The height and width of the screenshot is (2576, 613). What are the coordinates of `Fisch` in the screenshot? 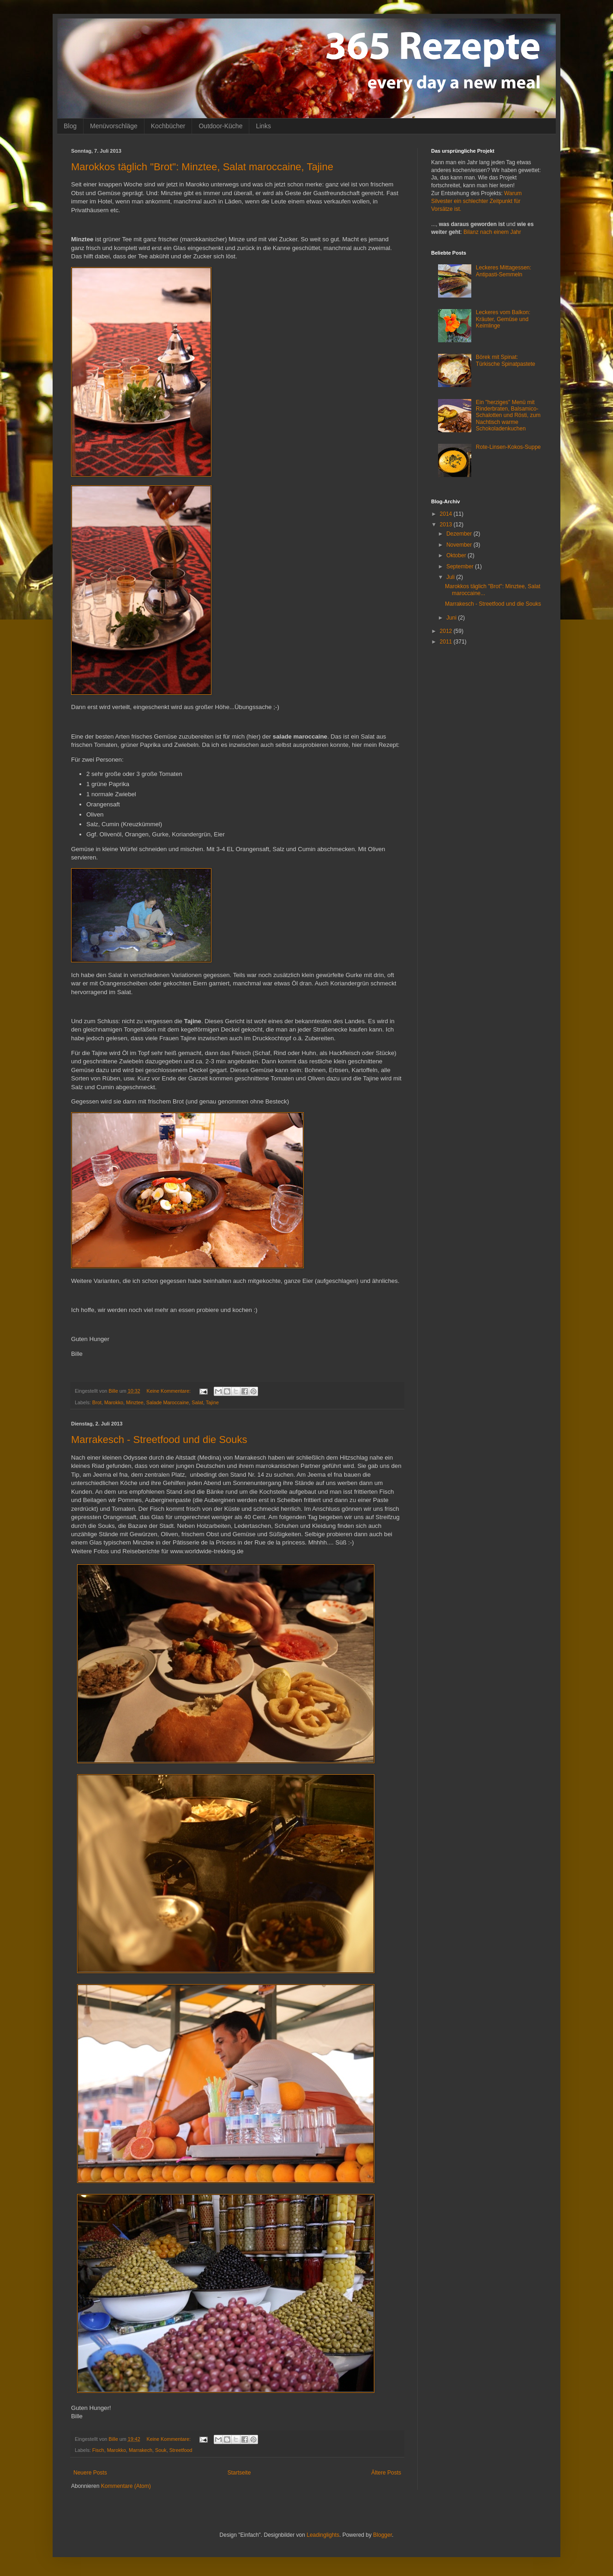 It's located at (98, 2450).